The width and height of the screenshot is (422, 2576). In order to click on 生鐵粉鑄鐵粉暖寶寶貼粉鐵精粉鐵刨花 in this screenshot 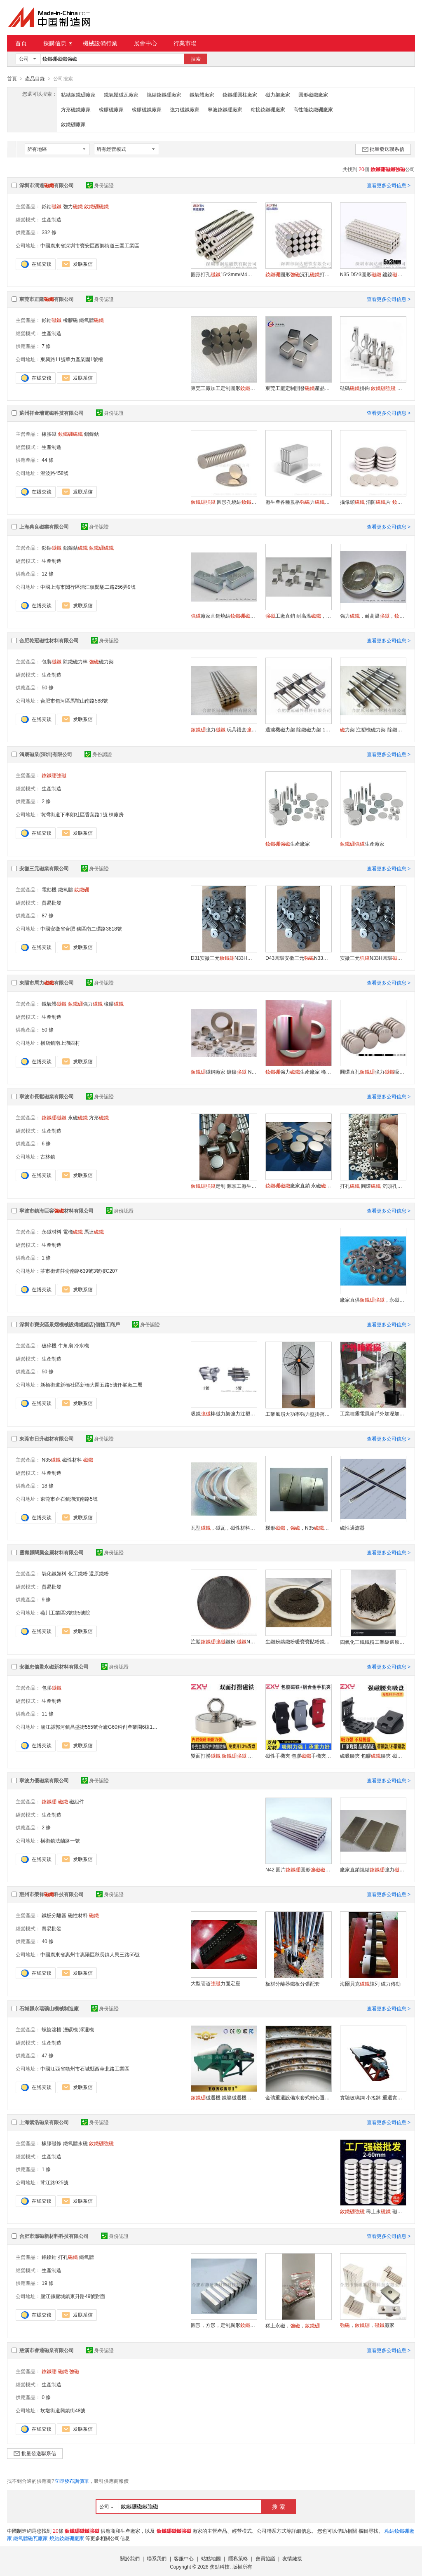, I will do `click(298, 1641)`.